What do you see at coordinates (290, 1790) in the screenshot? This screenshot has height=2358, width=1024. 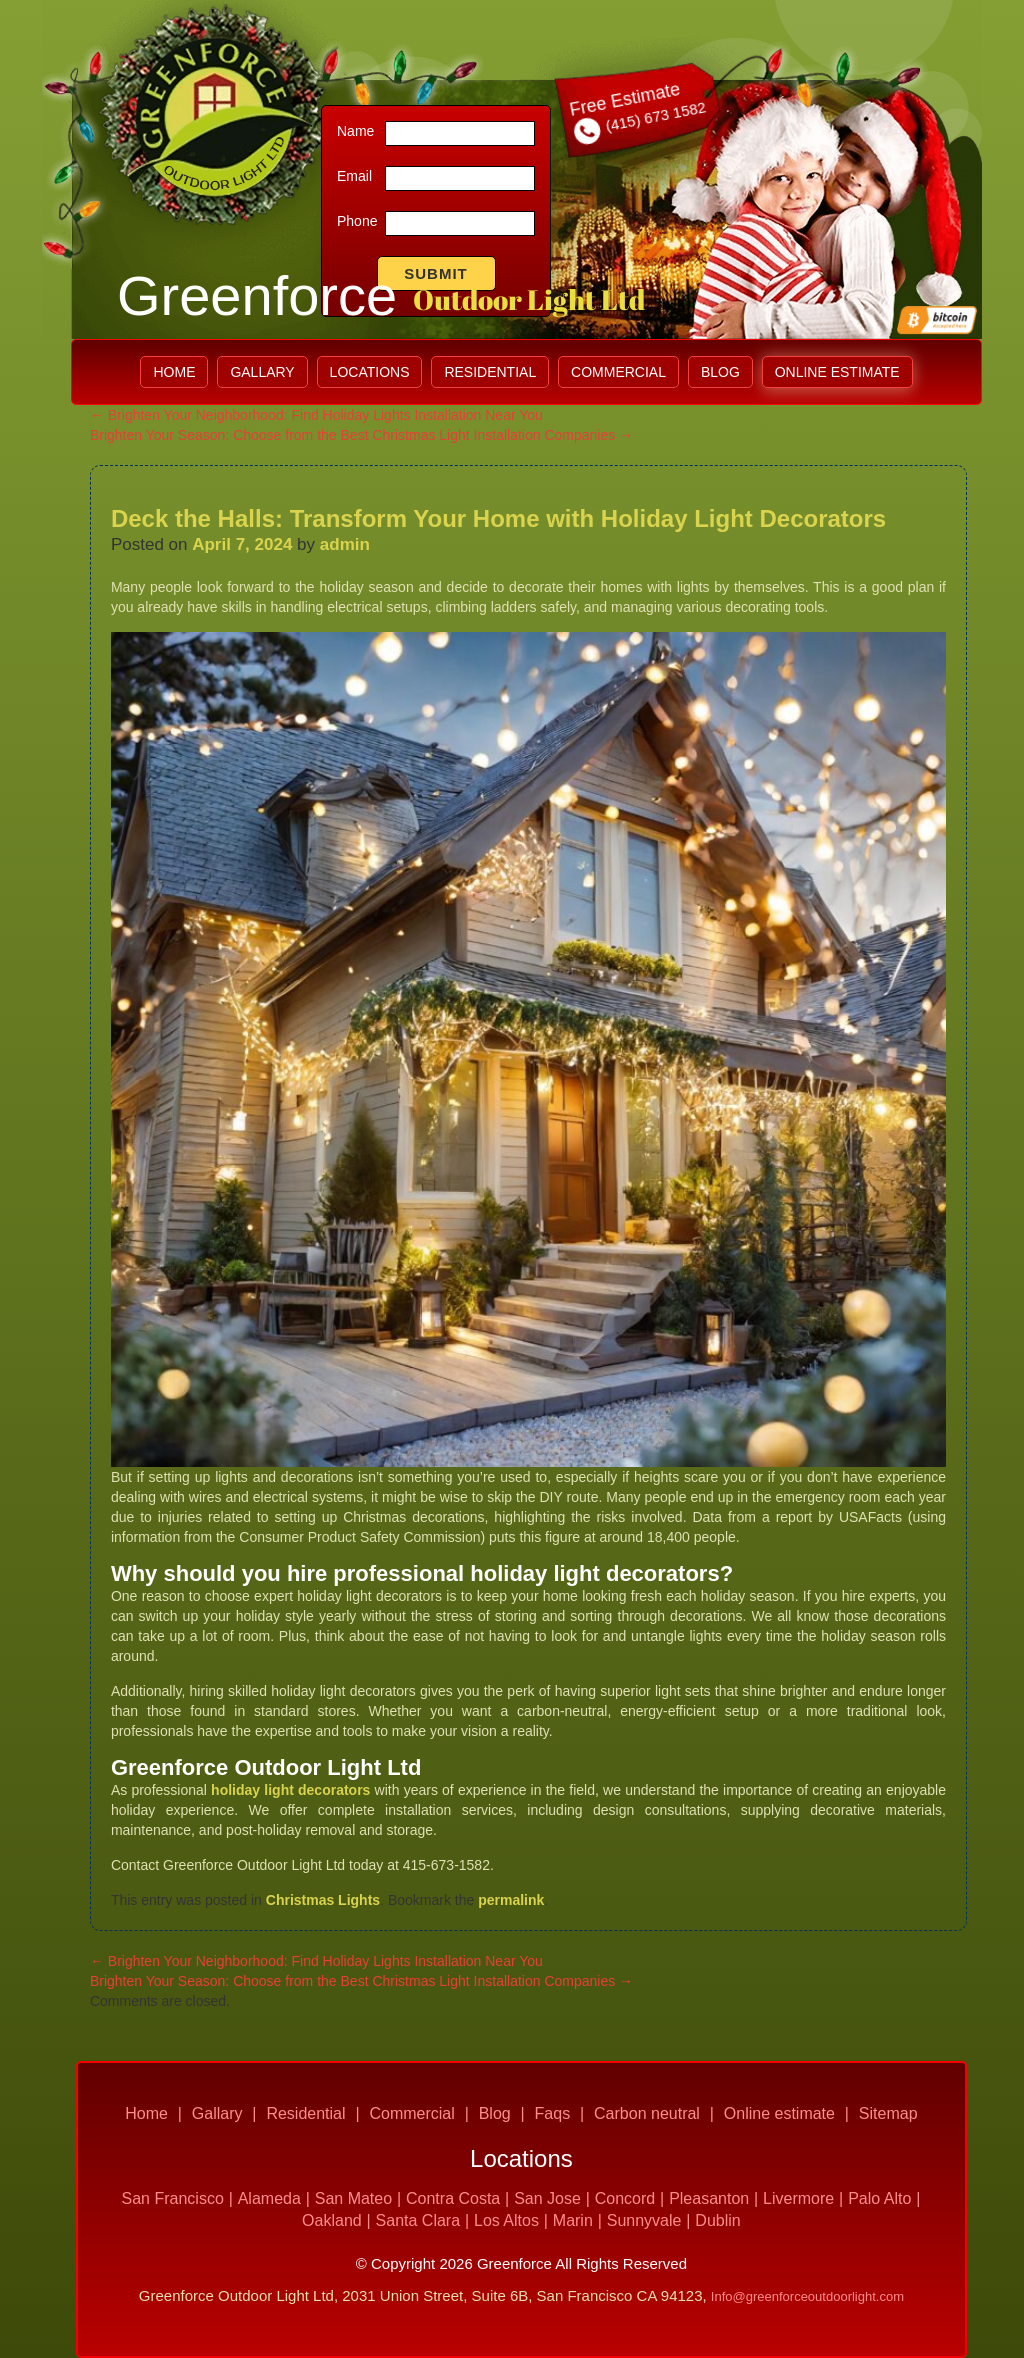 I see `holiday light decorators` at bounding box center [290, 1790].